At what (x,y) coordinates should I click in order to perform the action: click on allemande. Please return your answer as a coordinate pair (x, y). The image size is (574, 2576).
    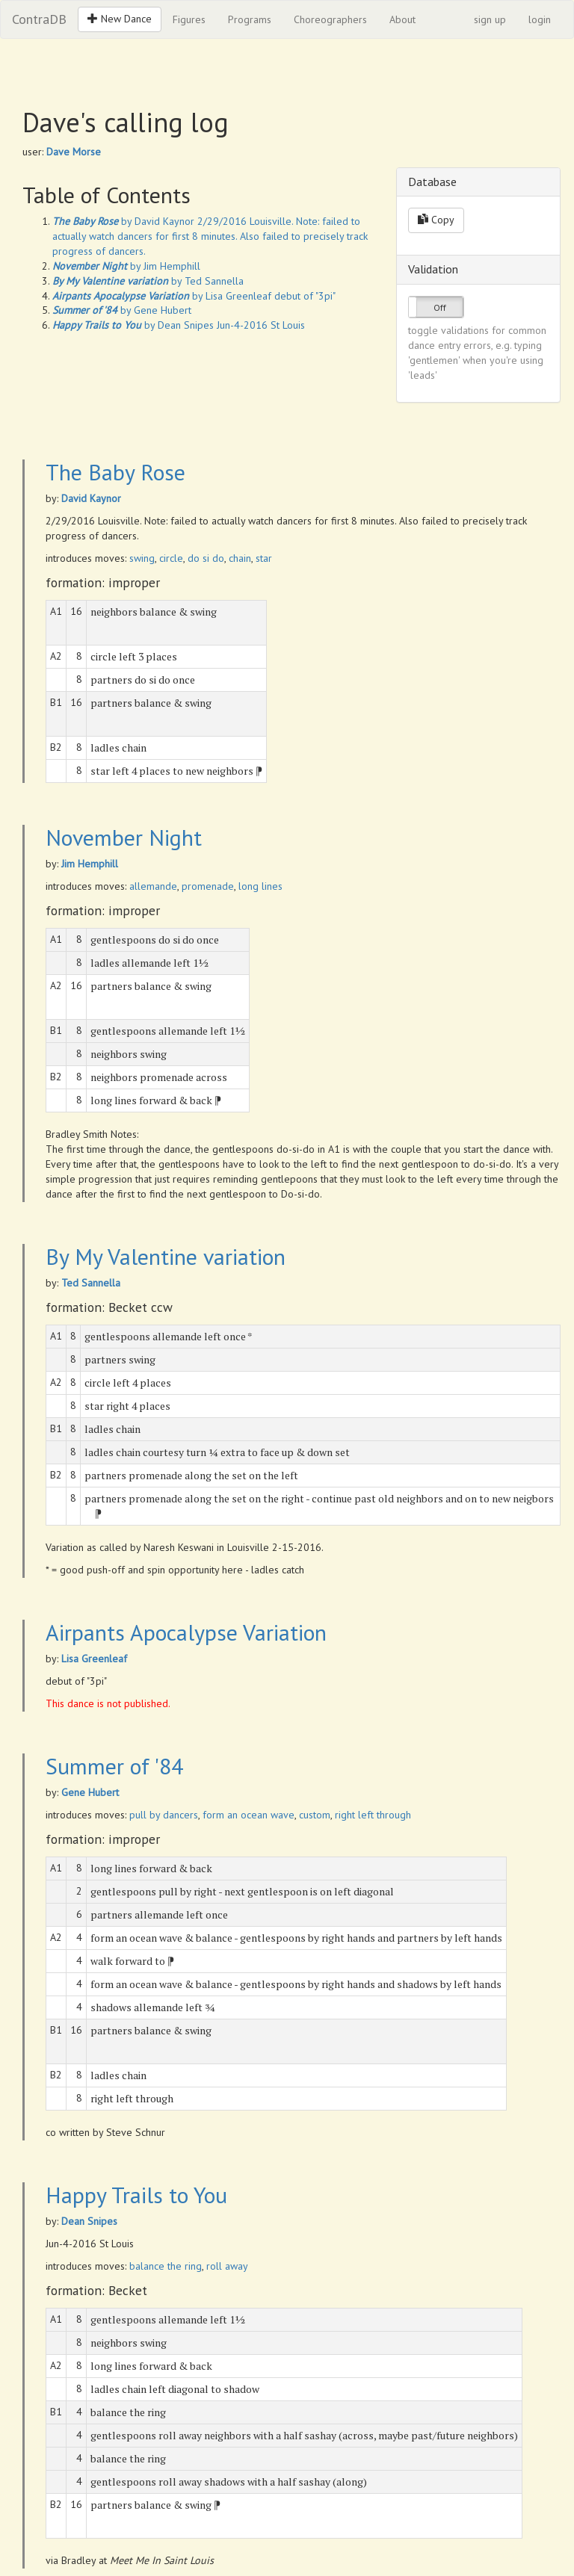
    Looking at the image, I should click on (153, 886).